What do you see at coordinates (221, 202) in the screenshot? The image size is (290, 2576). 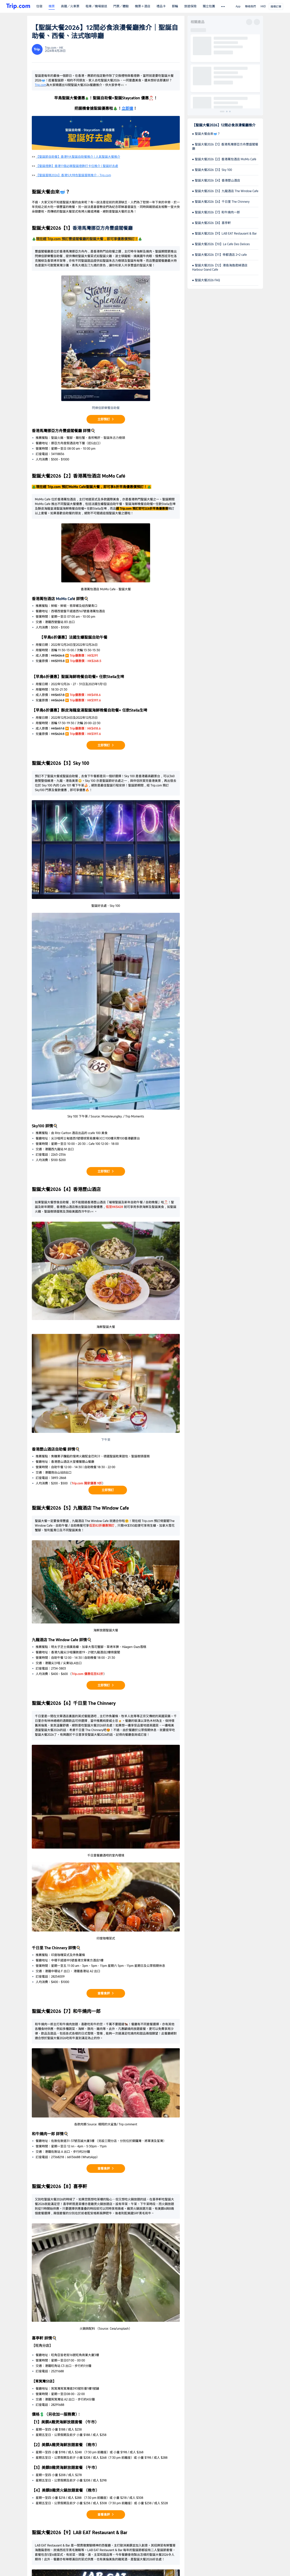 I see `● 聖誕大餐2026【6】千日里 The Chinnery` at bounding box center [221, 202].